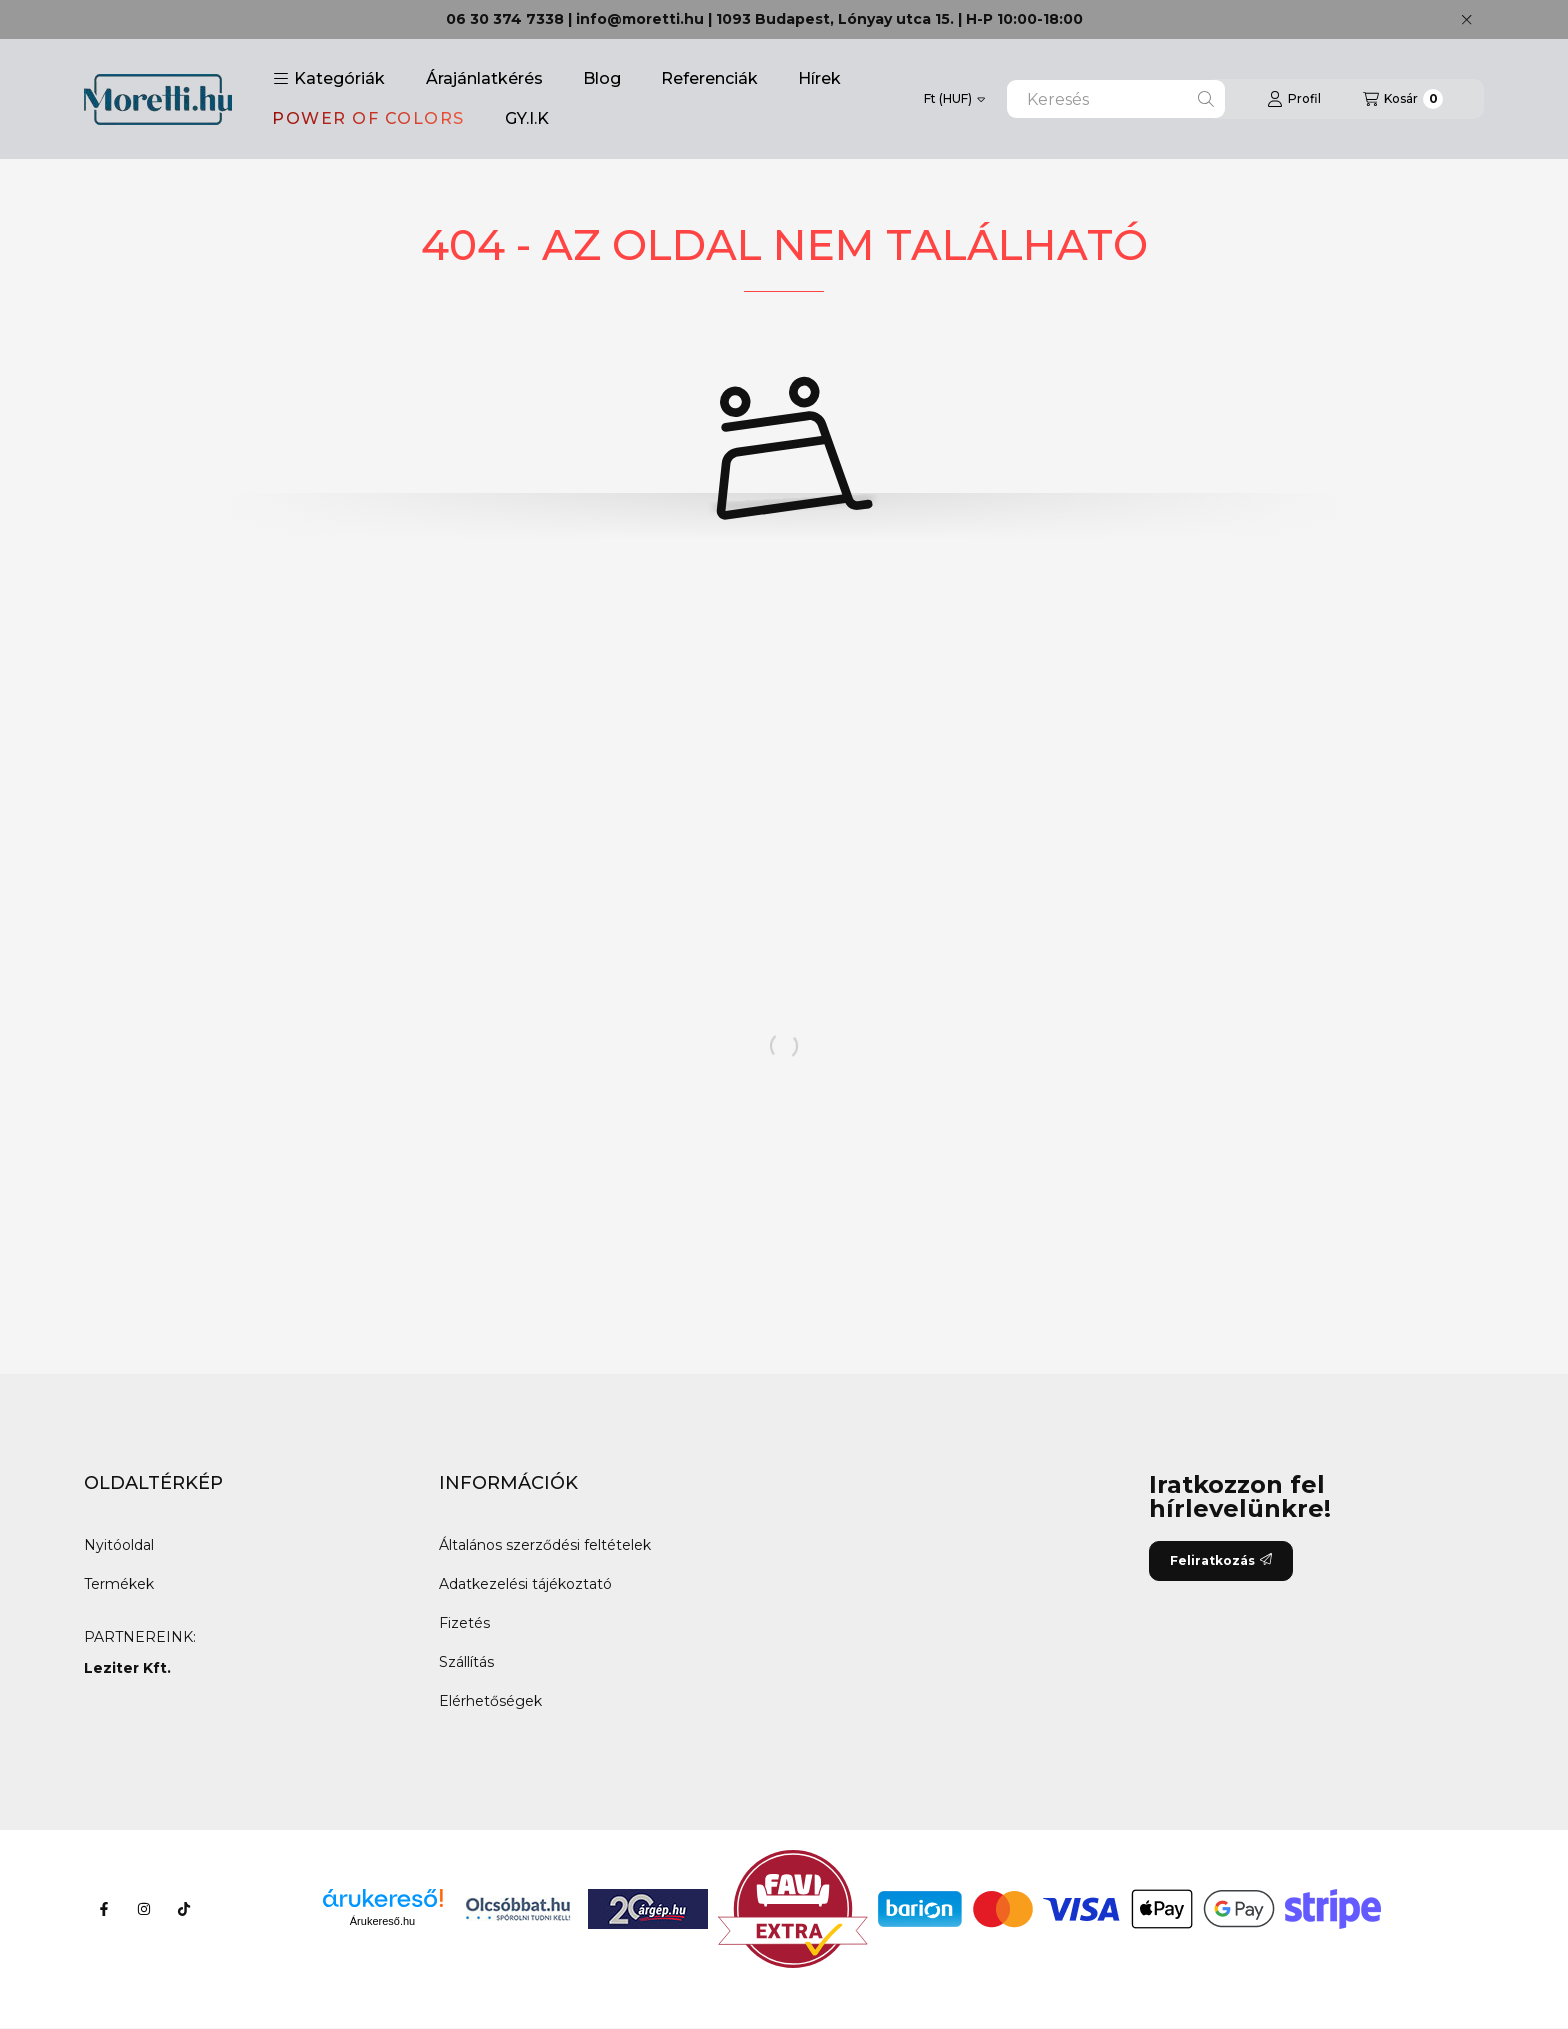  I want to click on [Profil], so click(1294, 99).